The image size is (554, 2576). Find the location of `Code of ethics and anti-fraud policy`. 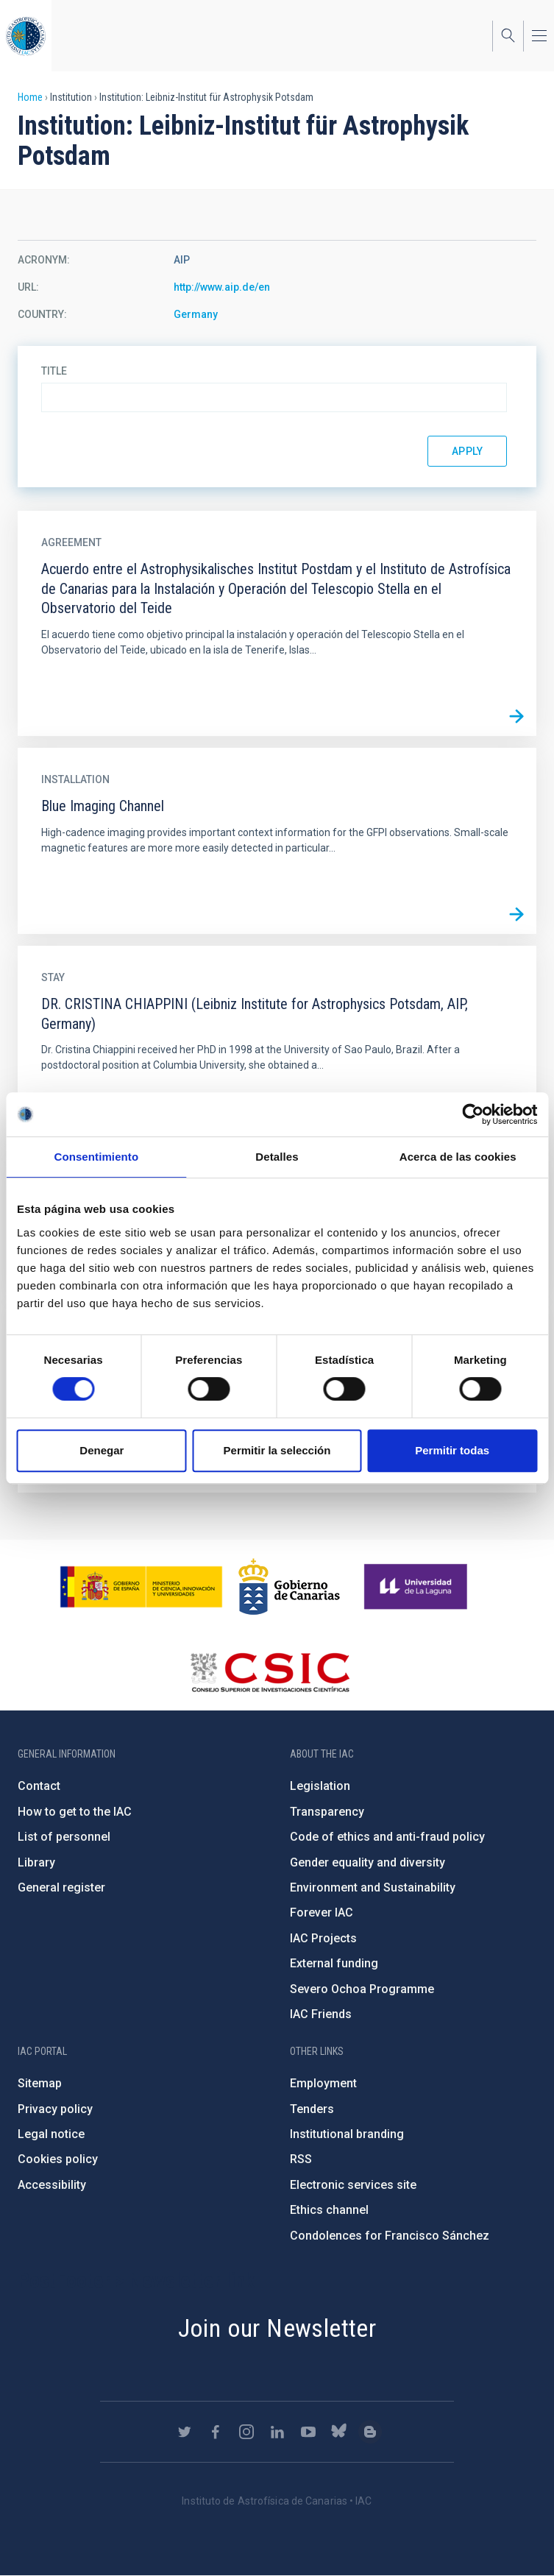

Code of ethics and anti-fraud policy is located at coordinates (387, 1837).